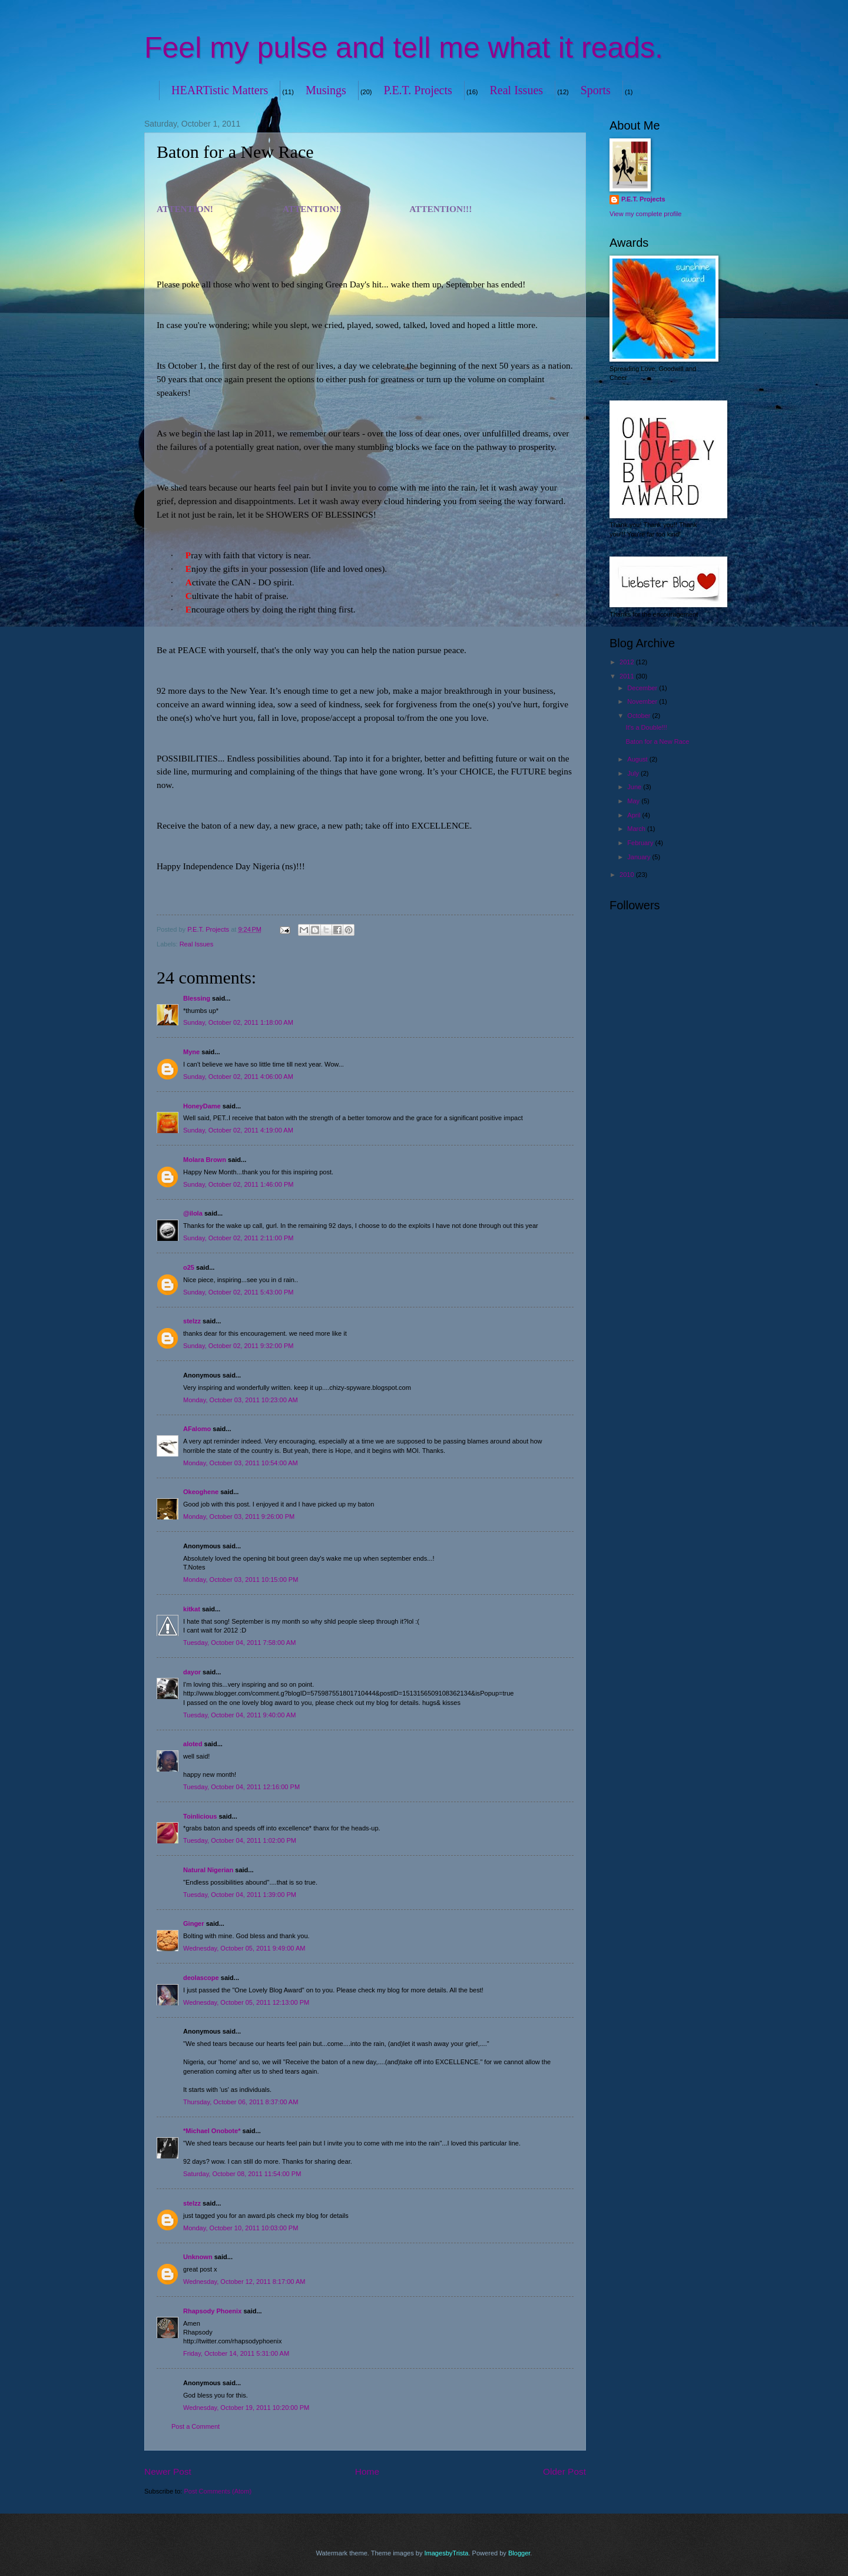 The image size is (848, 2576). I want to click on Sunday, October 02, 2011 4:19:00 AM, so click(238, 1130).